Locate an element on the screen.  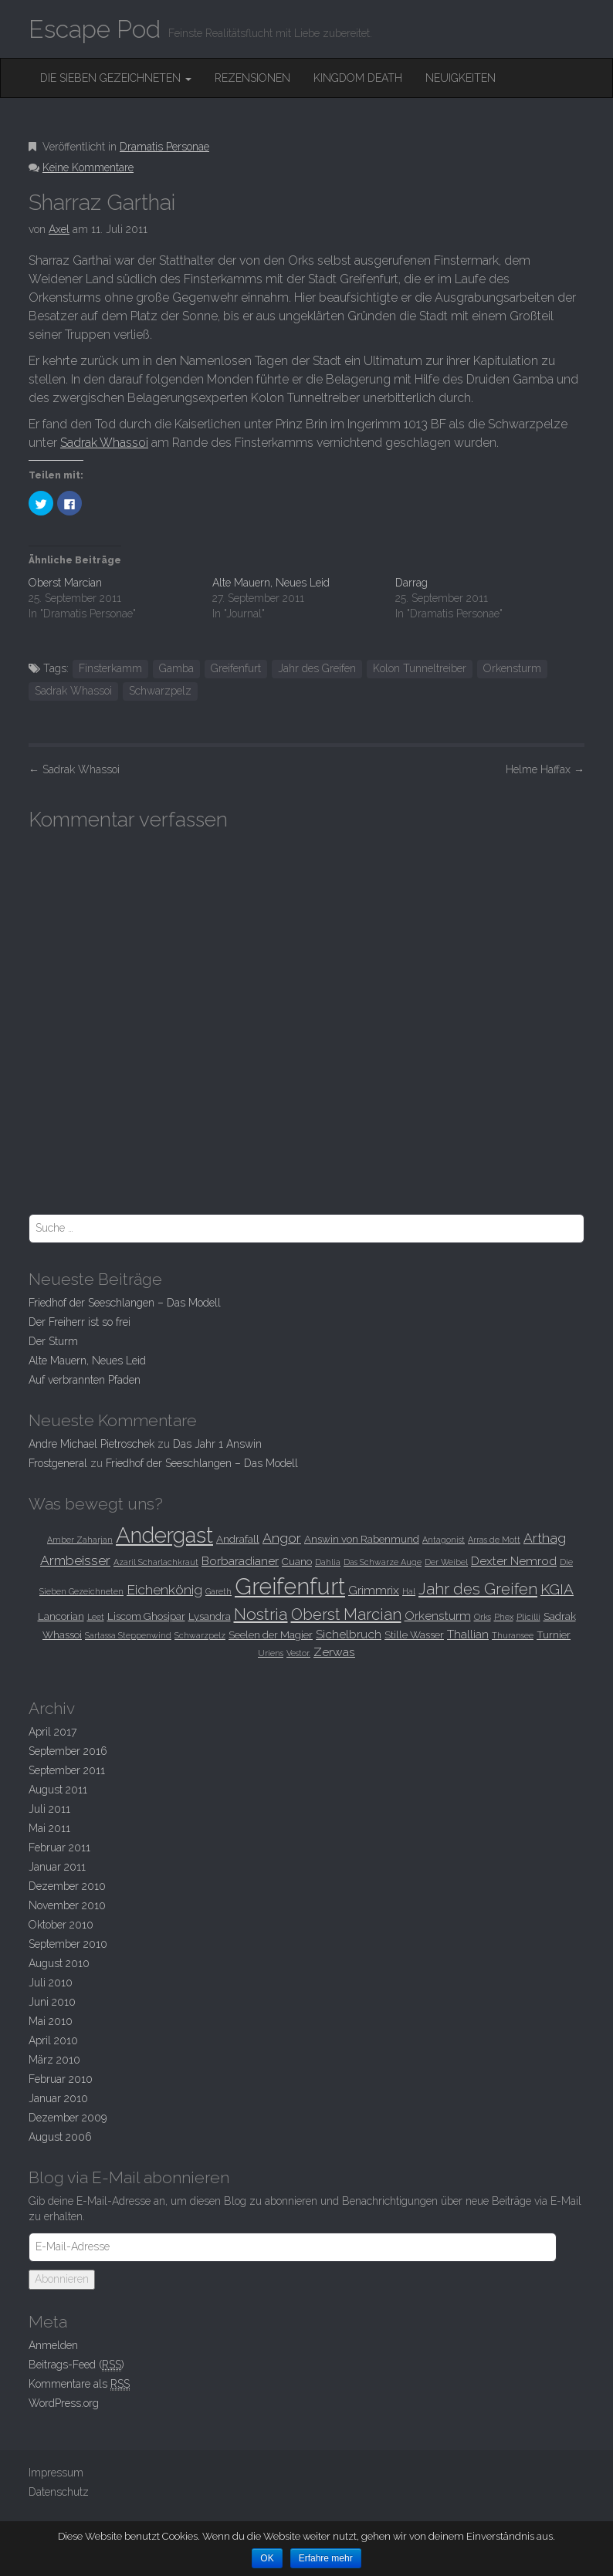
Vestor. [Vestor. (2 Einträge)] is located at coordinates (298, 1653).